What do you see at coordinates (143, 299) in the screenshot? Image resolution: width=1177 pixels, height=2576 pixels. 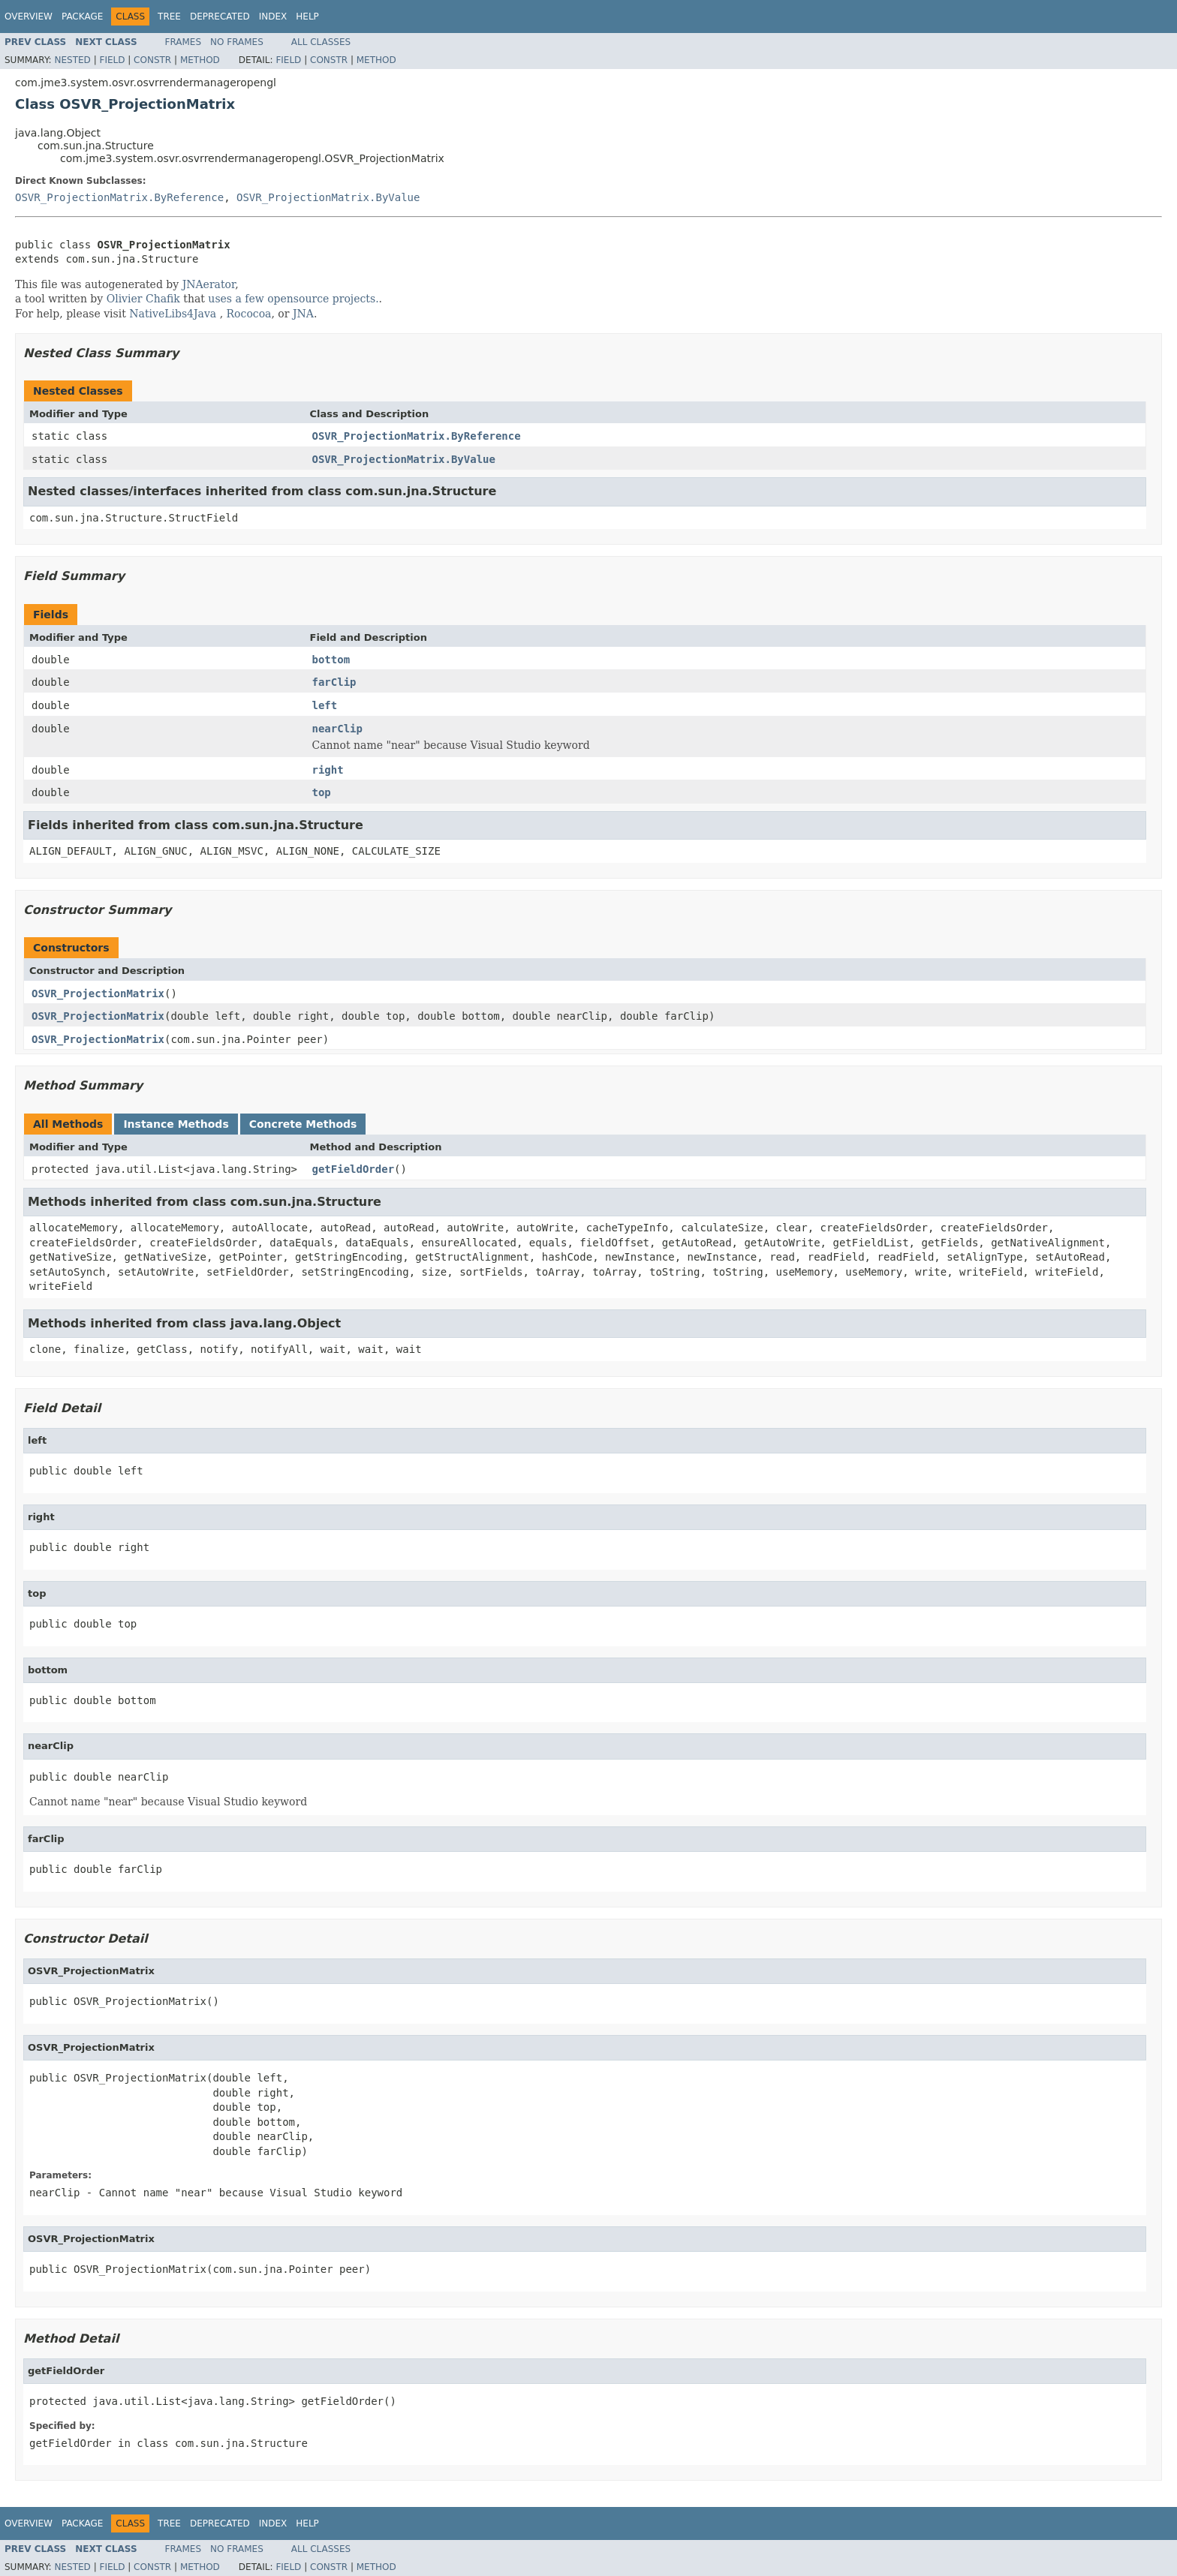 I see `Olivier Chafik` at bounding box center [143, 299].